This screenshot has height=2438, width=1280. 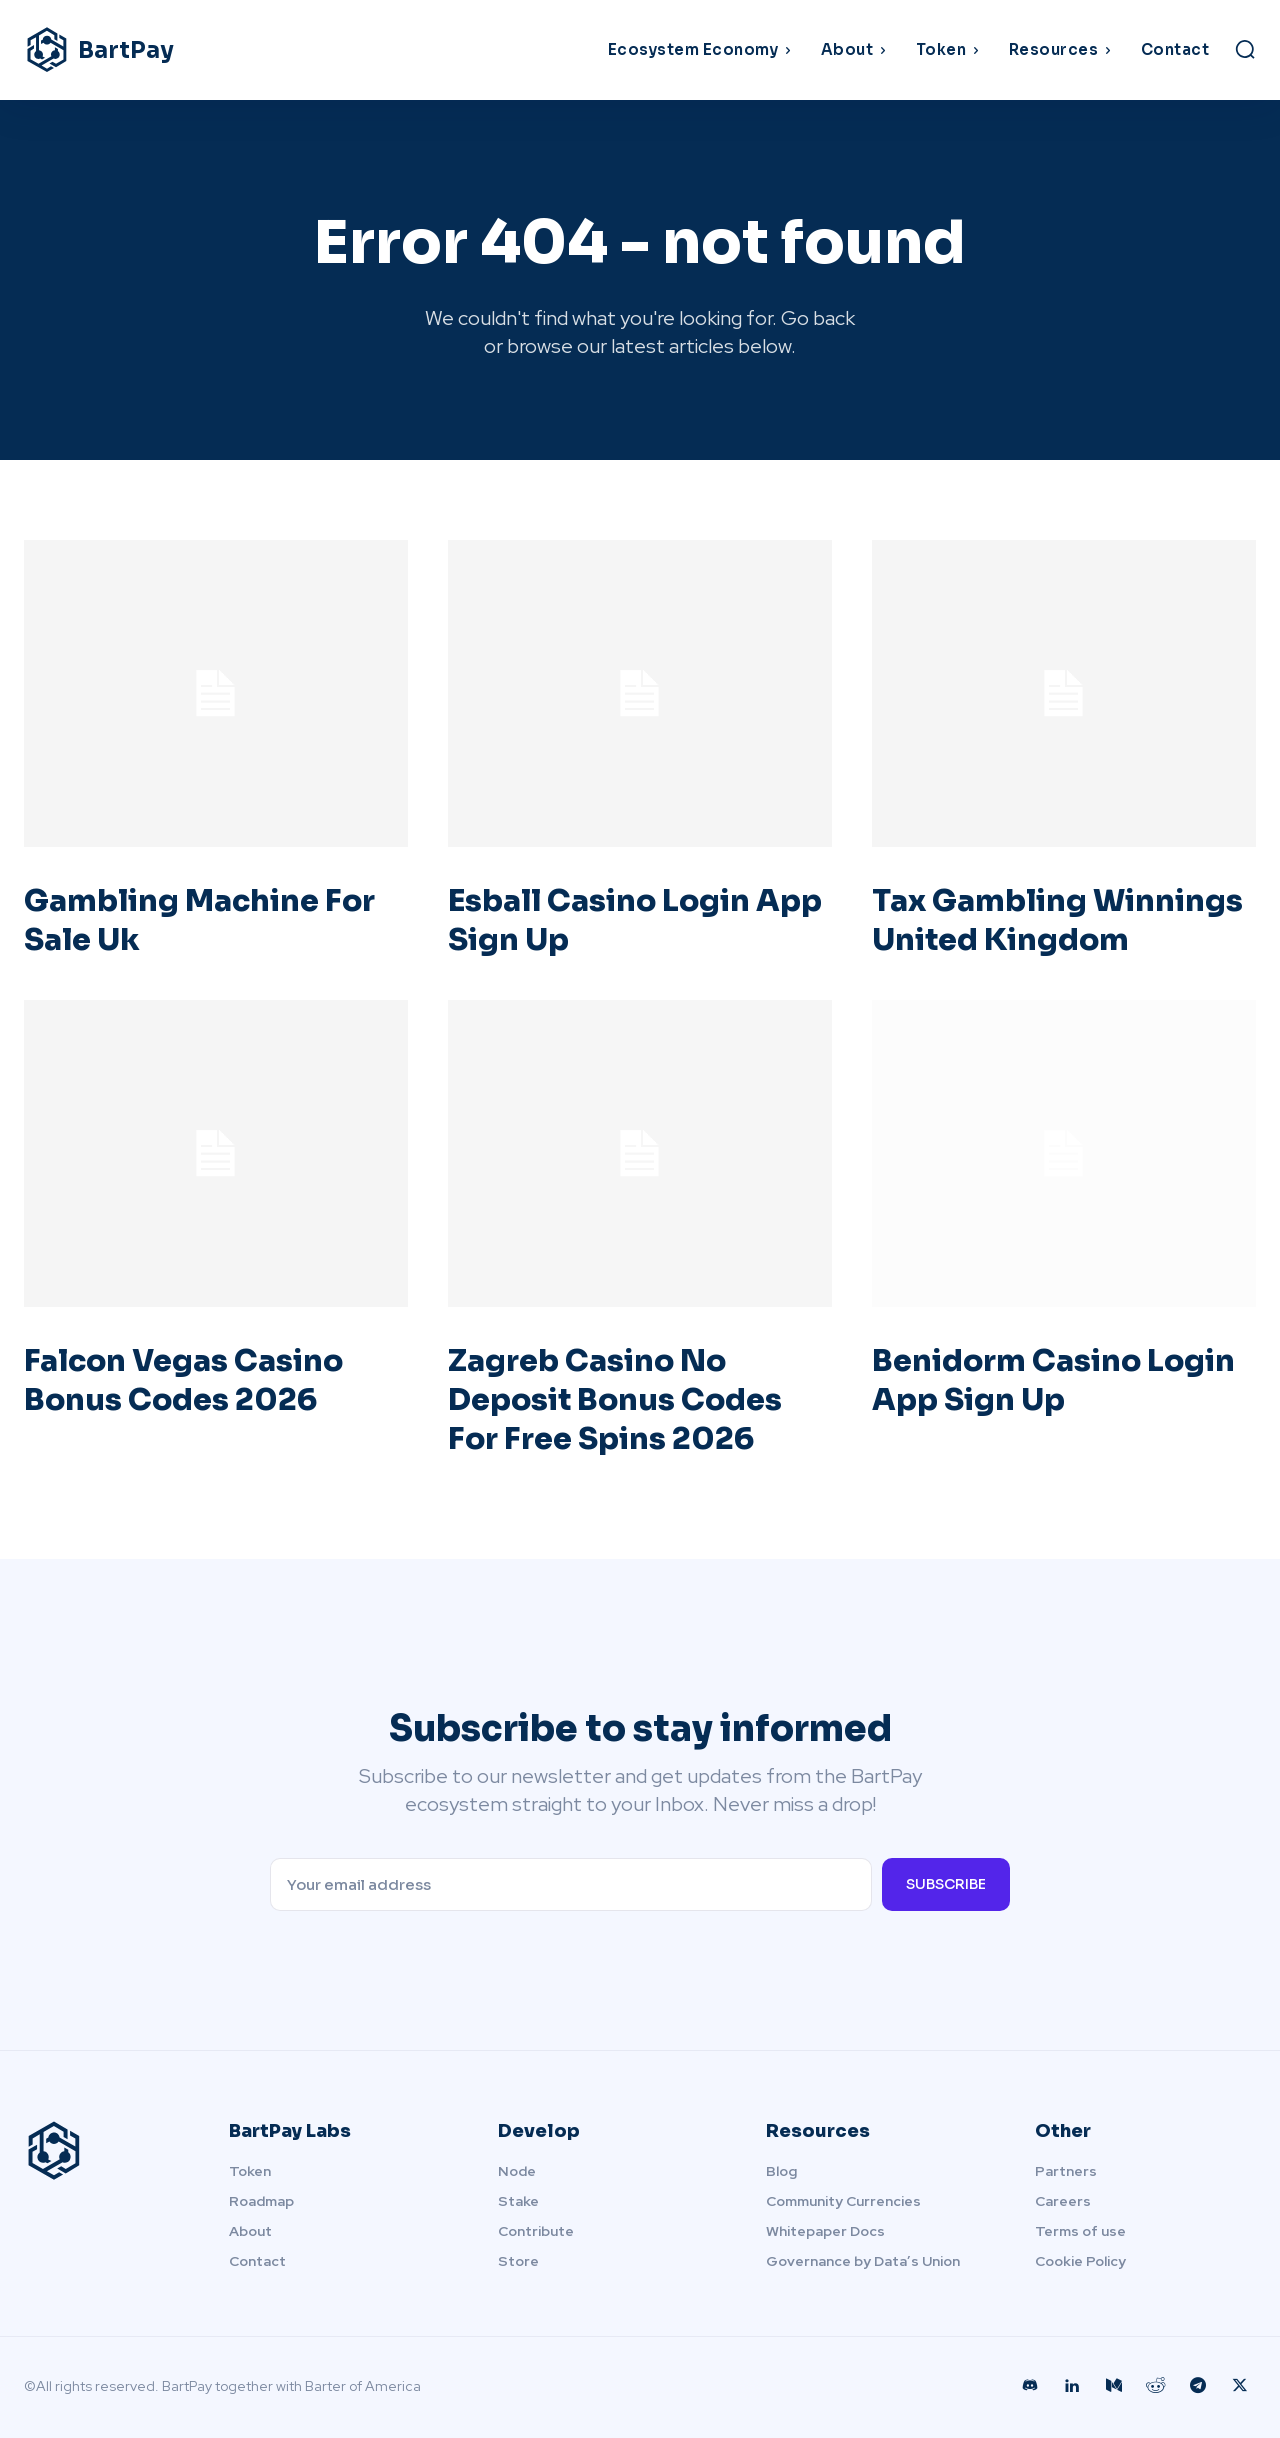 What do you see at coordinates (1245, 49) in the screenshot?
I see `[button]` at bounding box center [1245, 49].